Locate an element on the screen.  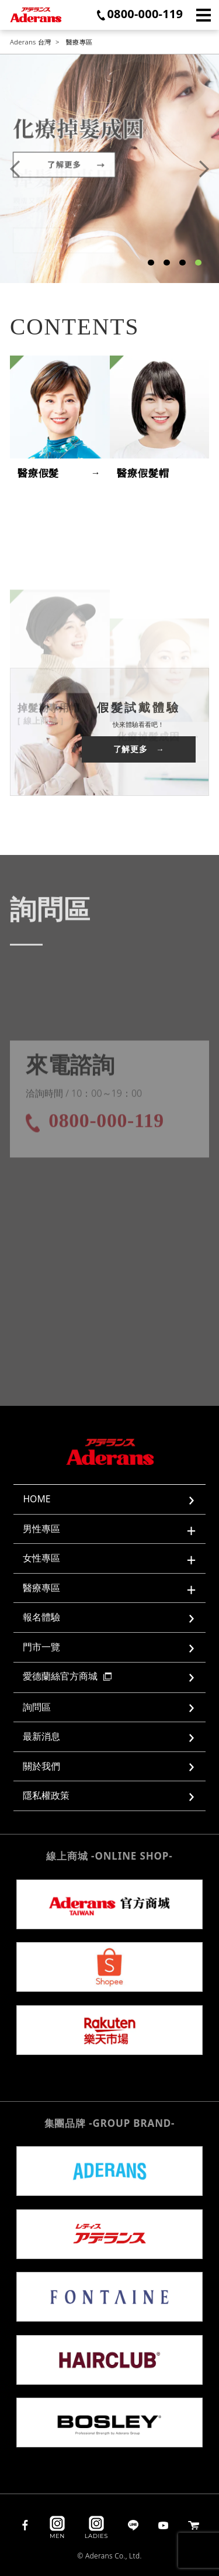
Previous is located at coordinates (15, 168).